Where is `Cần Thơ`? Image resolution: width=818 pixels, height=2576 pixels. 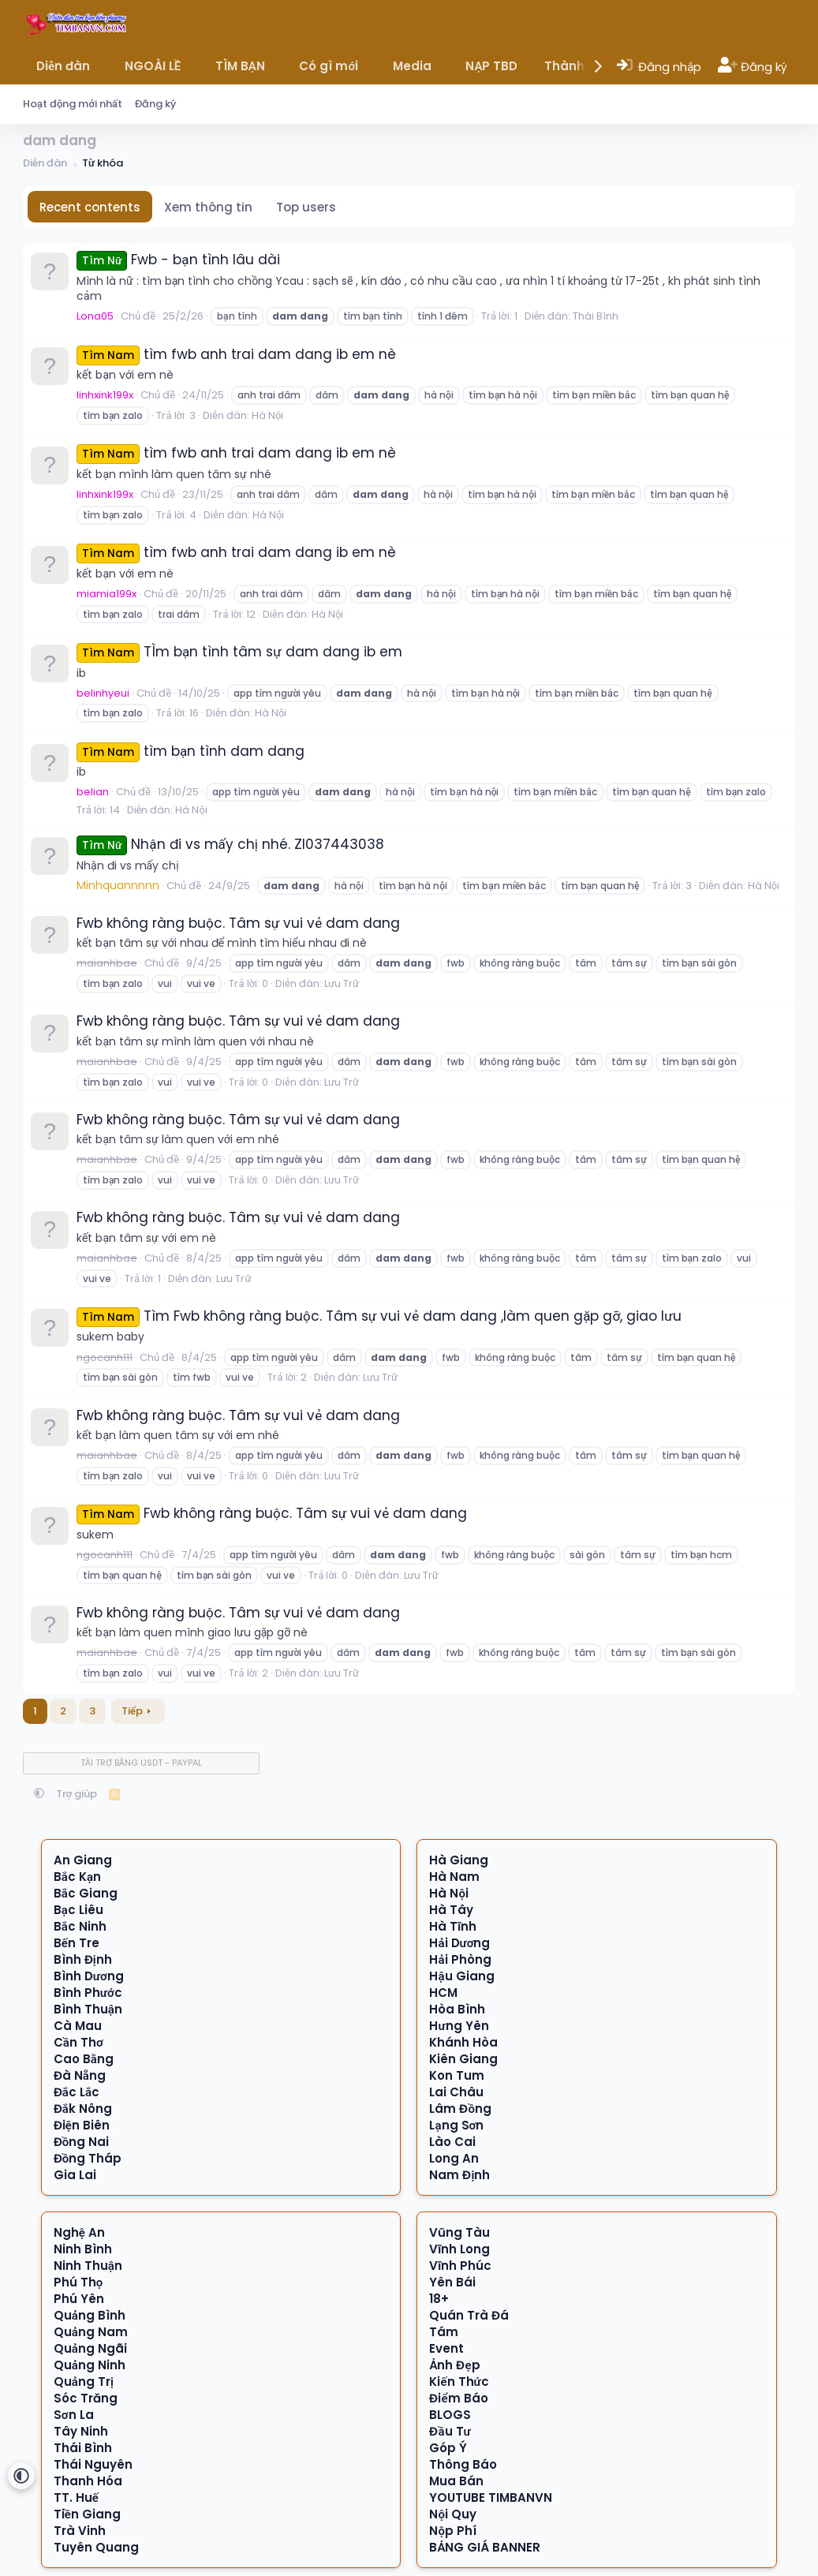
Cần Thơ is located at coordinates (78, 2042).